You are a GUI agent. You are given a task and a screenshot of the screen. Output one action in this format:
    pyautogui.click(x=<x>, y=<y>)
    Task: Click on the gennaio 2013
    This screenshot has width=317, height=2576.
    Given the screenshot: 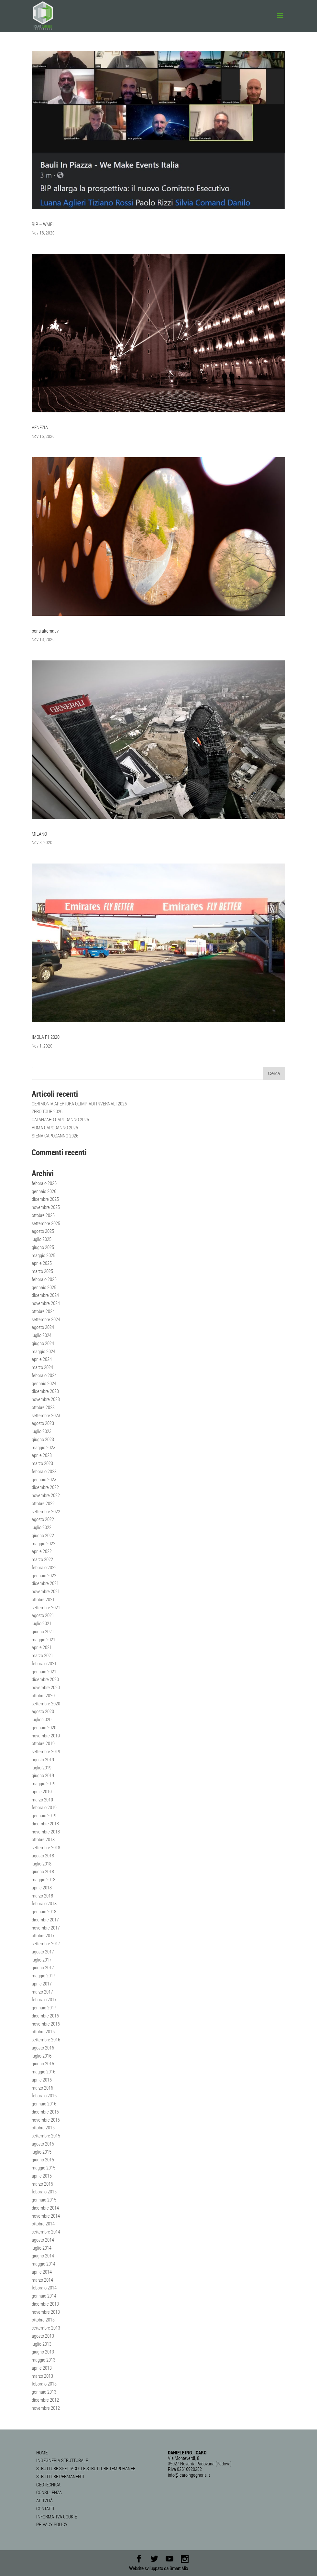 What is the action you would take?
    pyautogui.click(x=44, y=2391)
    